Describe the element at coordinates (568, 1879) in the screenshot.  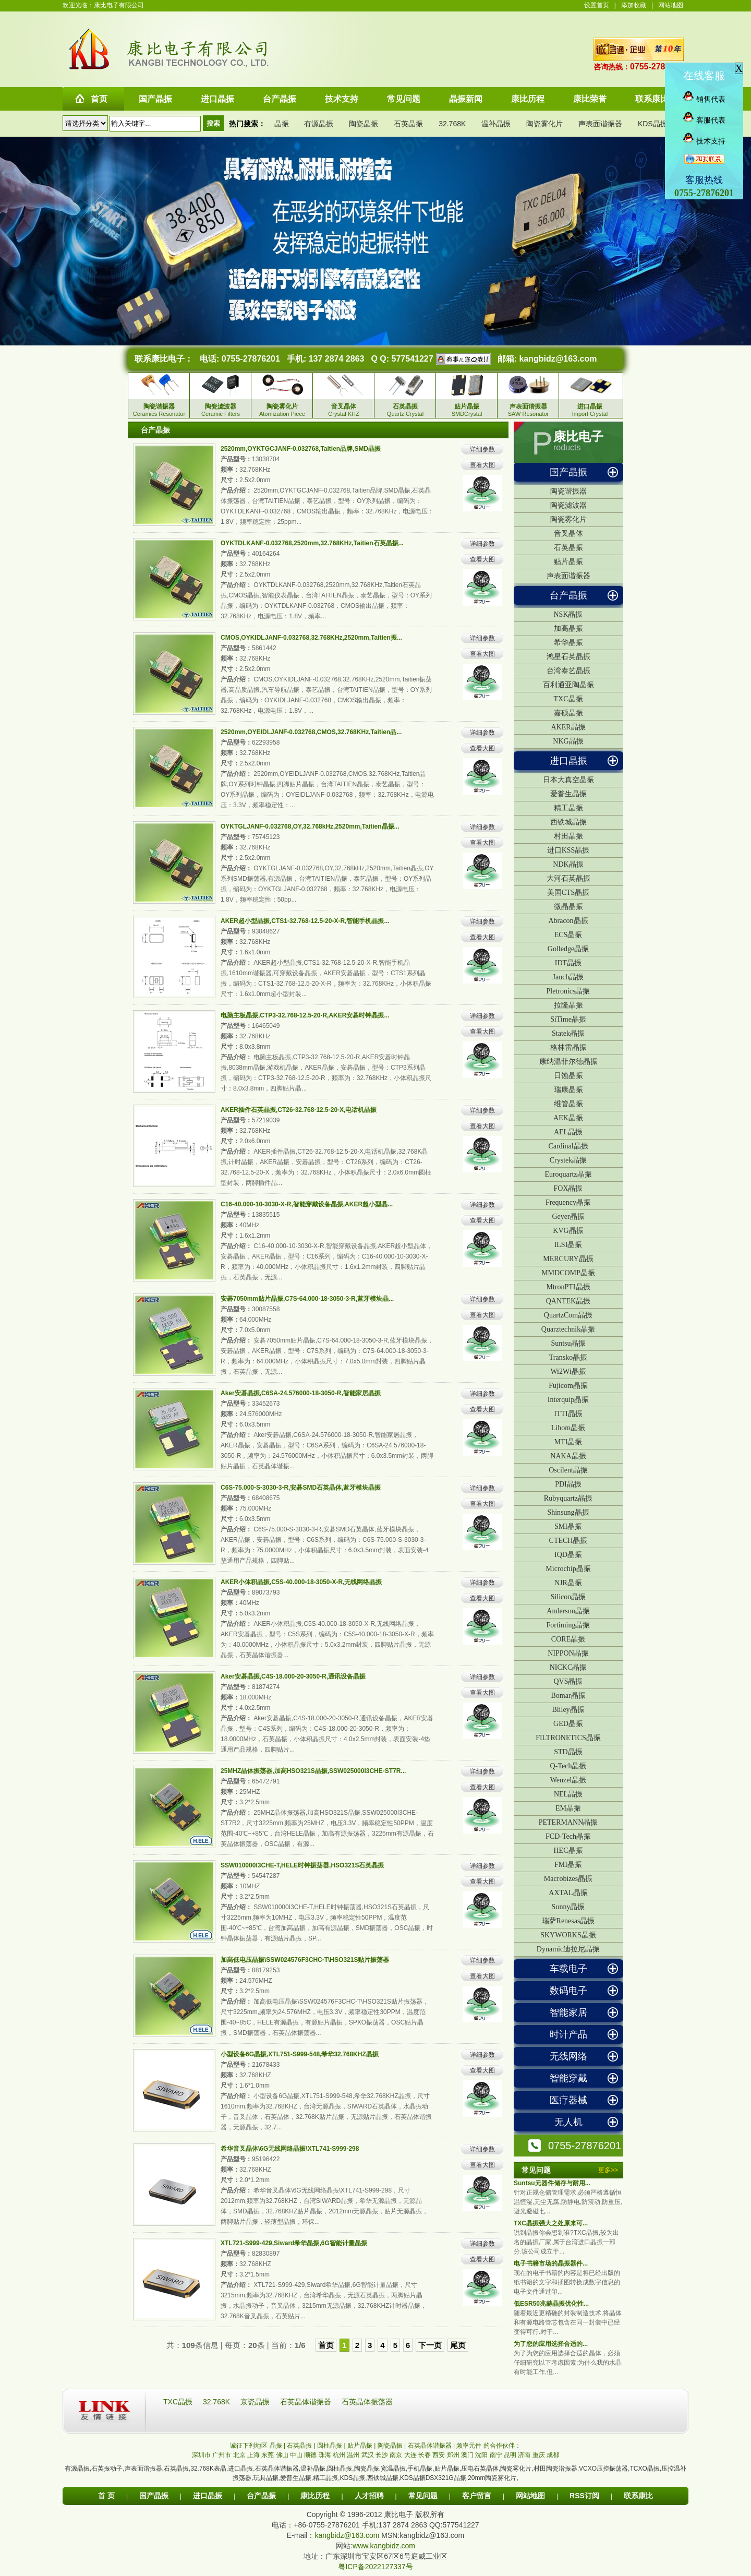
I see `Macrobizes晶振` at that location.